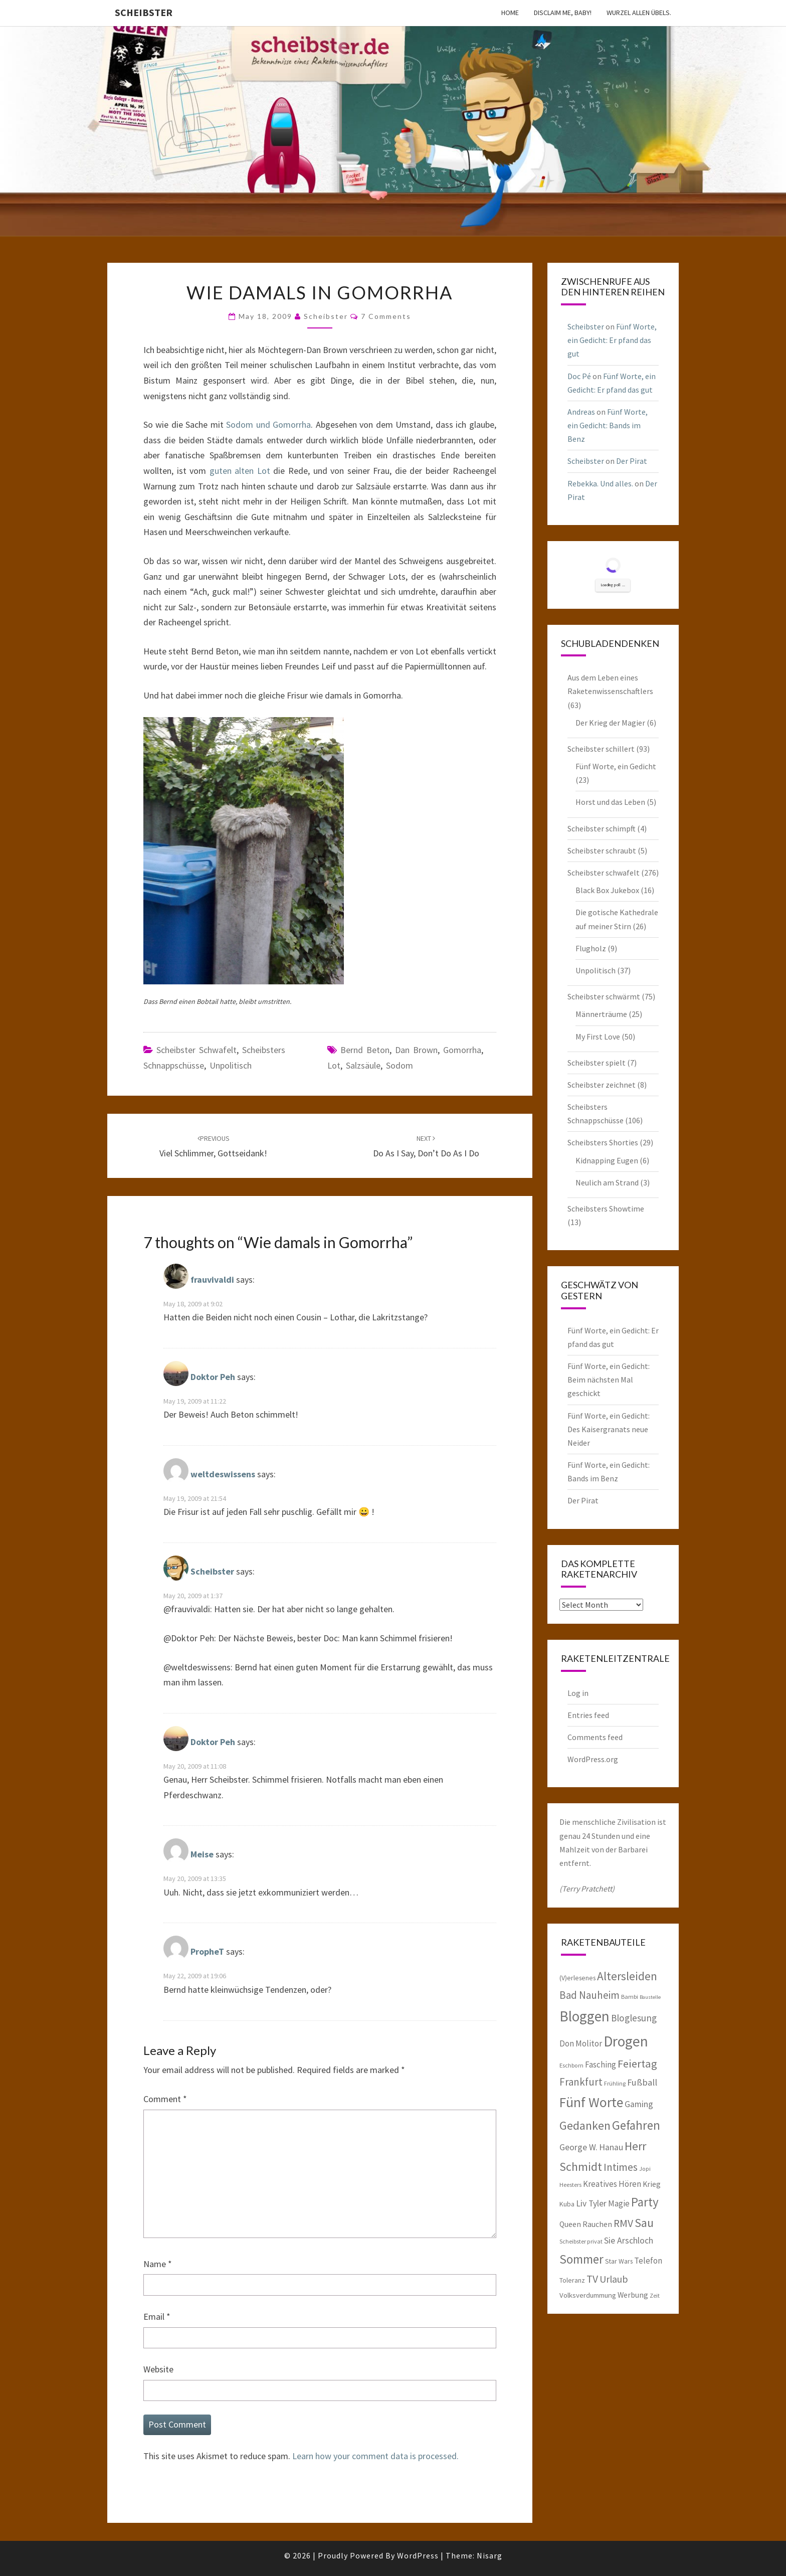 This screenshot has height=2576, width=786. I want to click on Sie Arschloch [Sie Arschloch (10 items)], so click(628, 2240).